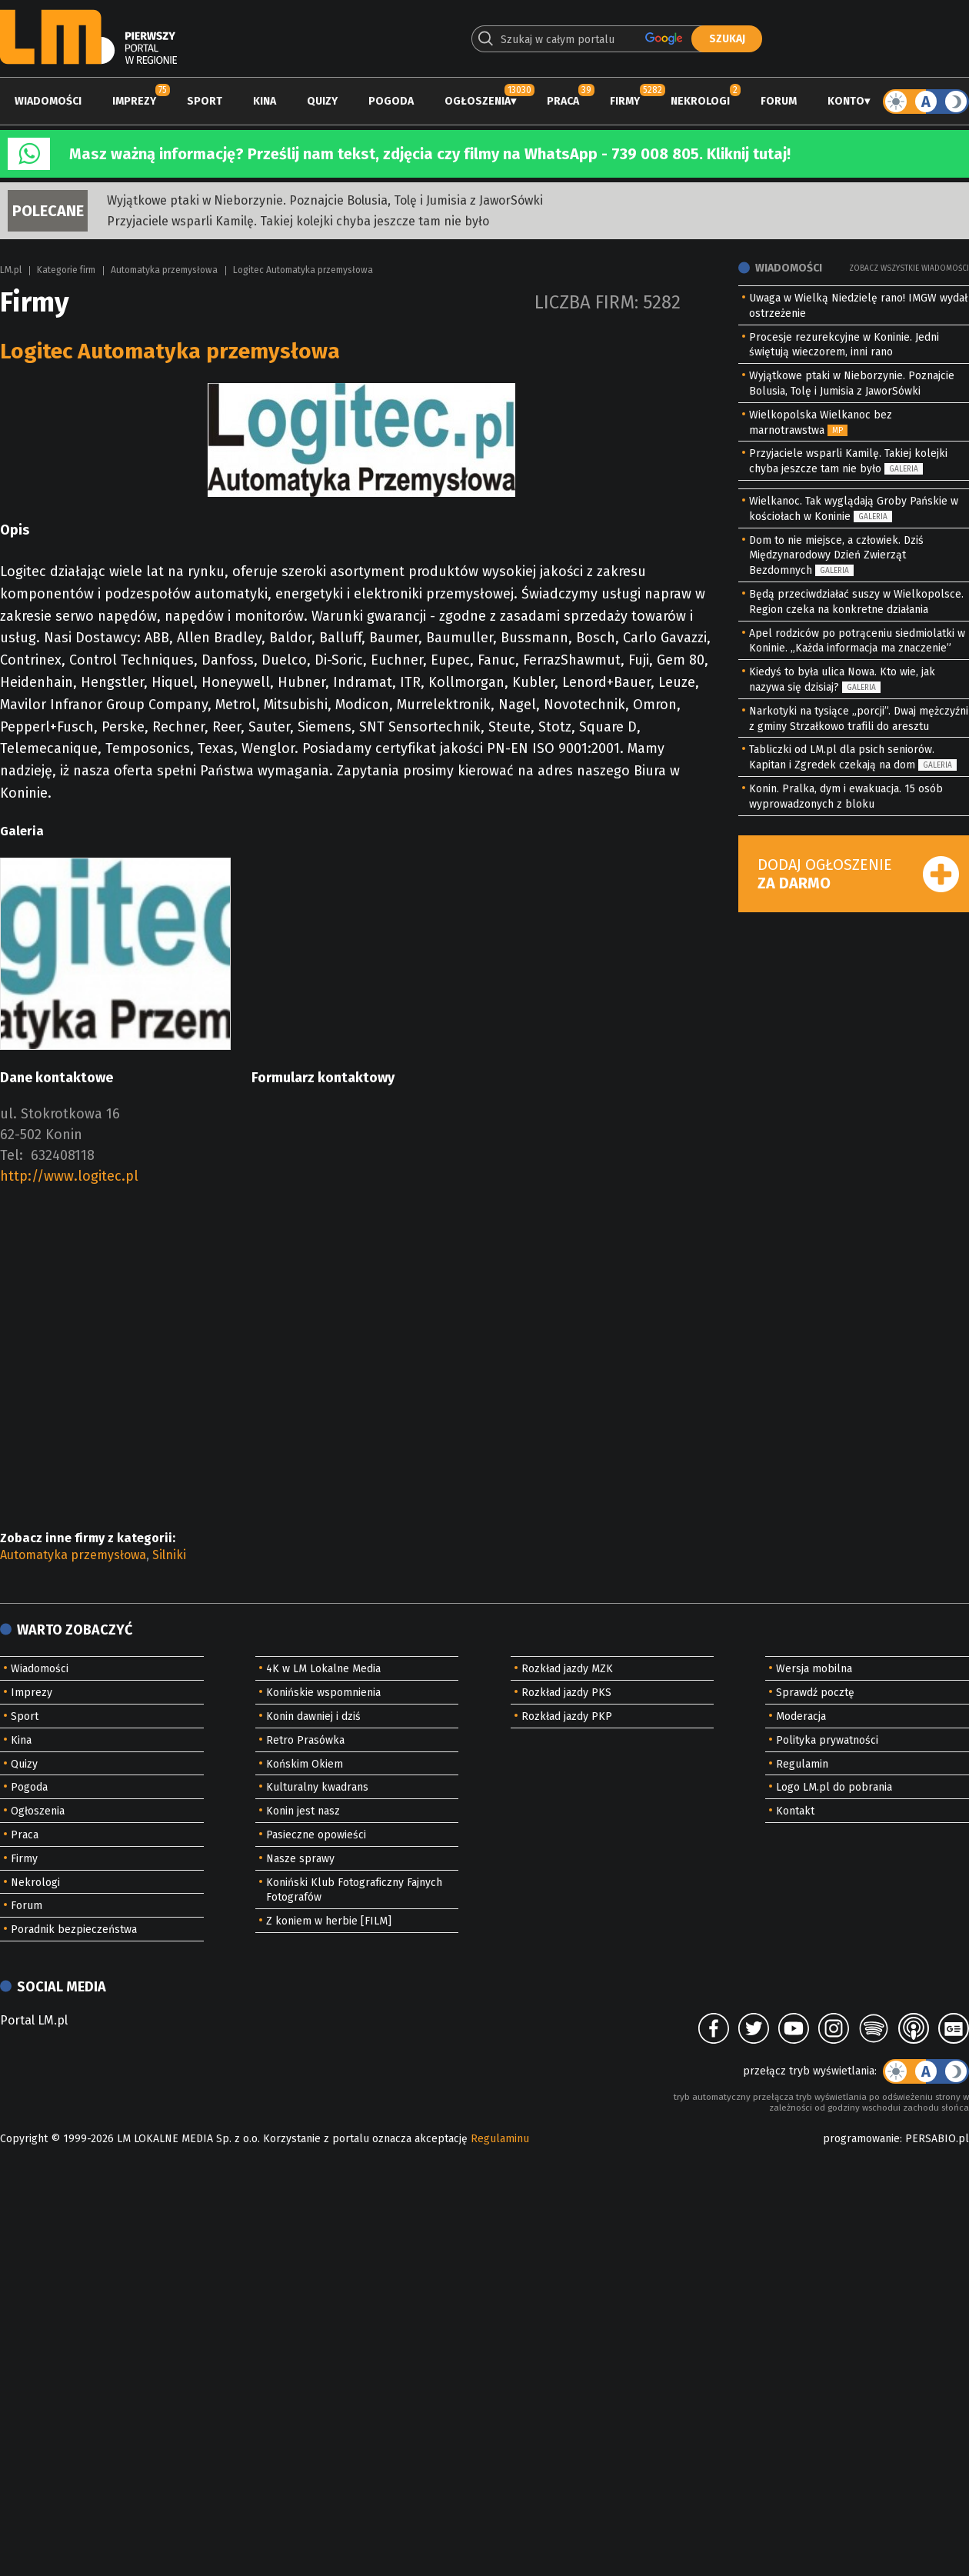  Describe the element at coordinates (134, 101) in the screenshot. I see `Imprezy` at that location.